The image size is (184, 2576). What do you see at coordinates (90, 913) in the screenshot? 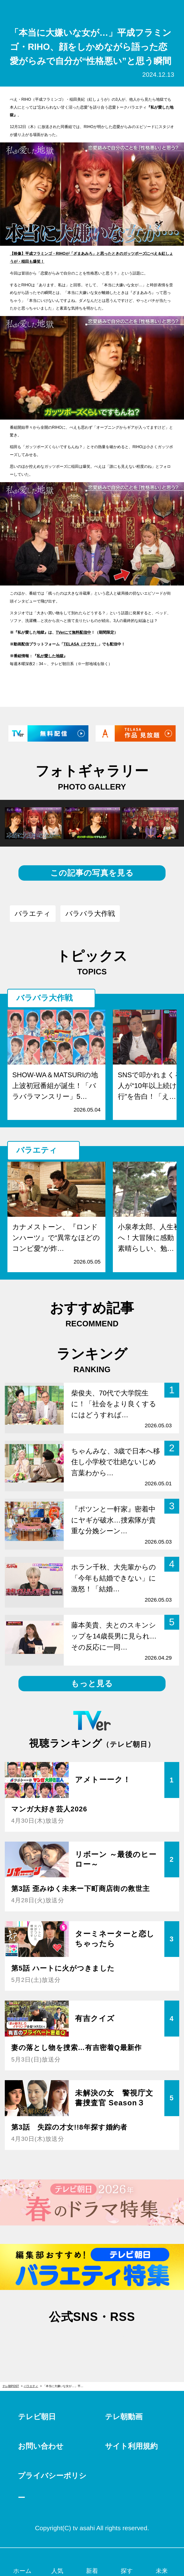
I see `バラバラ大作戦` at bounding box center [90, 913].